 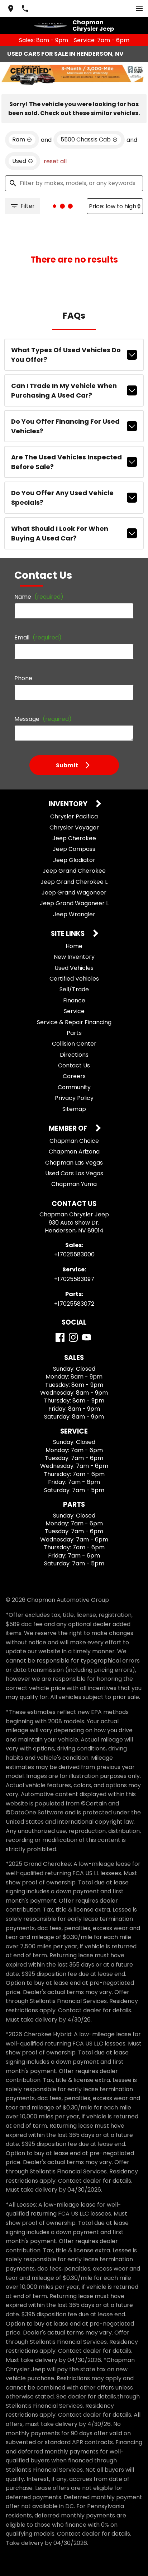 I want to click on [remove option used], so click(x=23, y=161).